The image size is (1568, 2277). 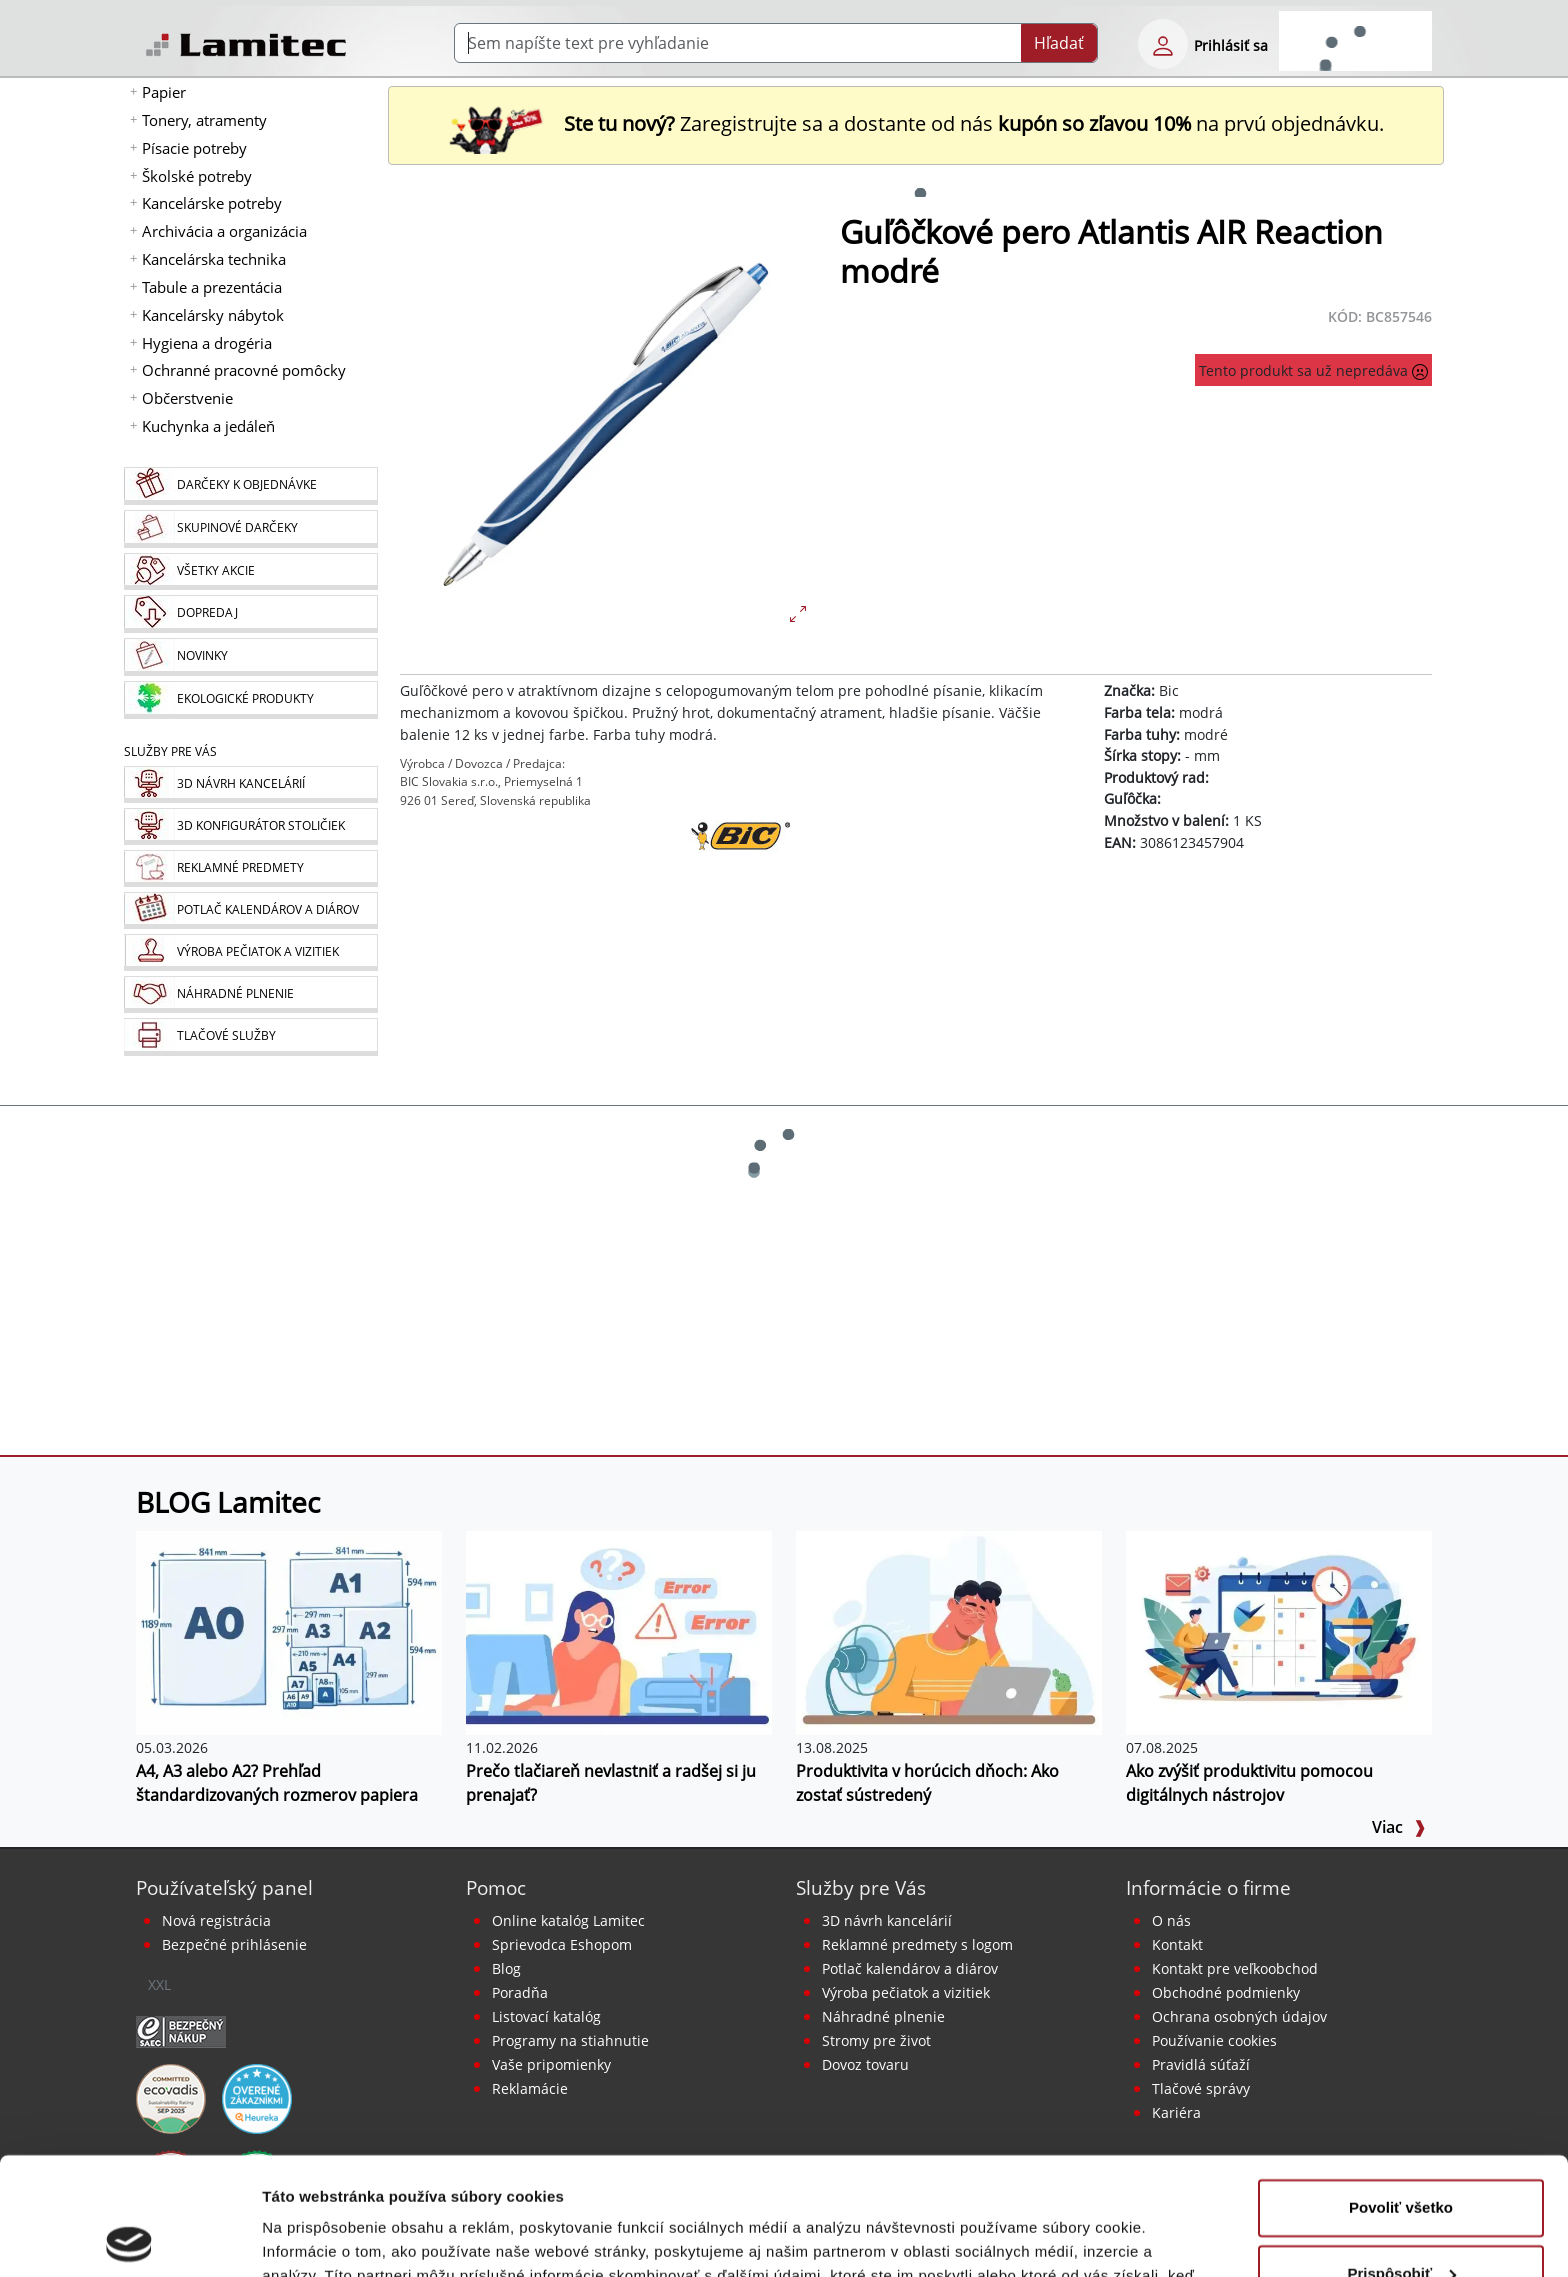 What do you see at coordinates (208, 426) in the screenshot?
I see `Kuchynka a jedáleň` at bounding box center [208, 426].